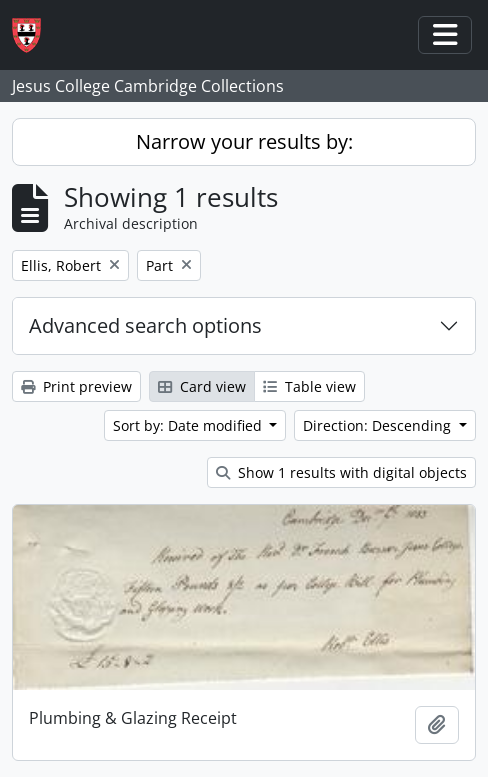 This screenshot has height=777, width=488. Describe the element at coordinates (202, 386) in the screenshot. I see `Card view` at that location.